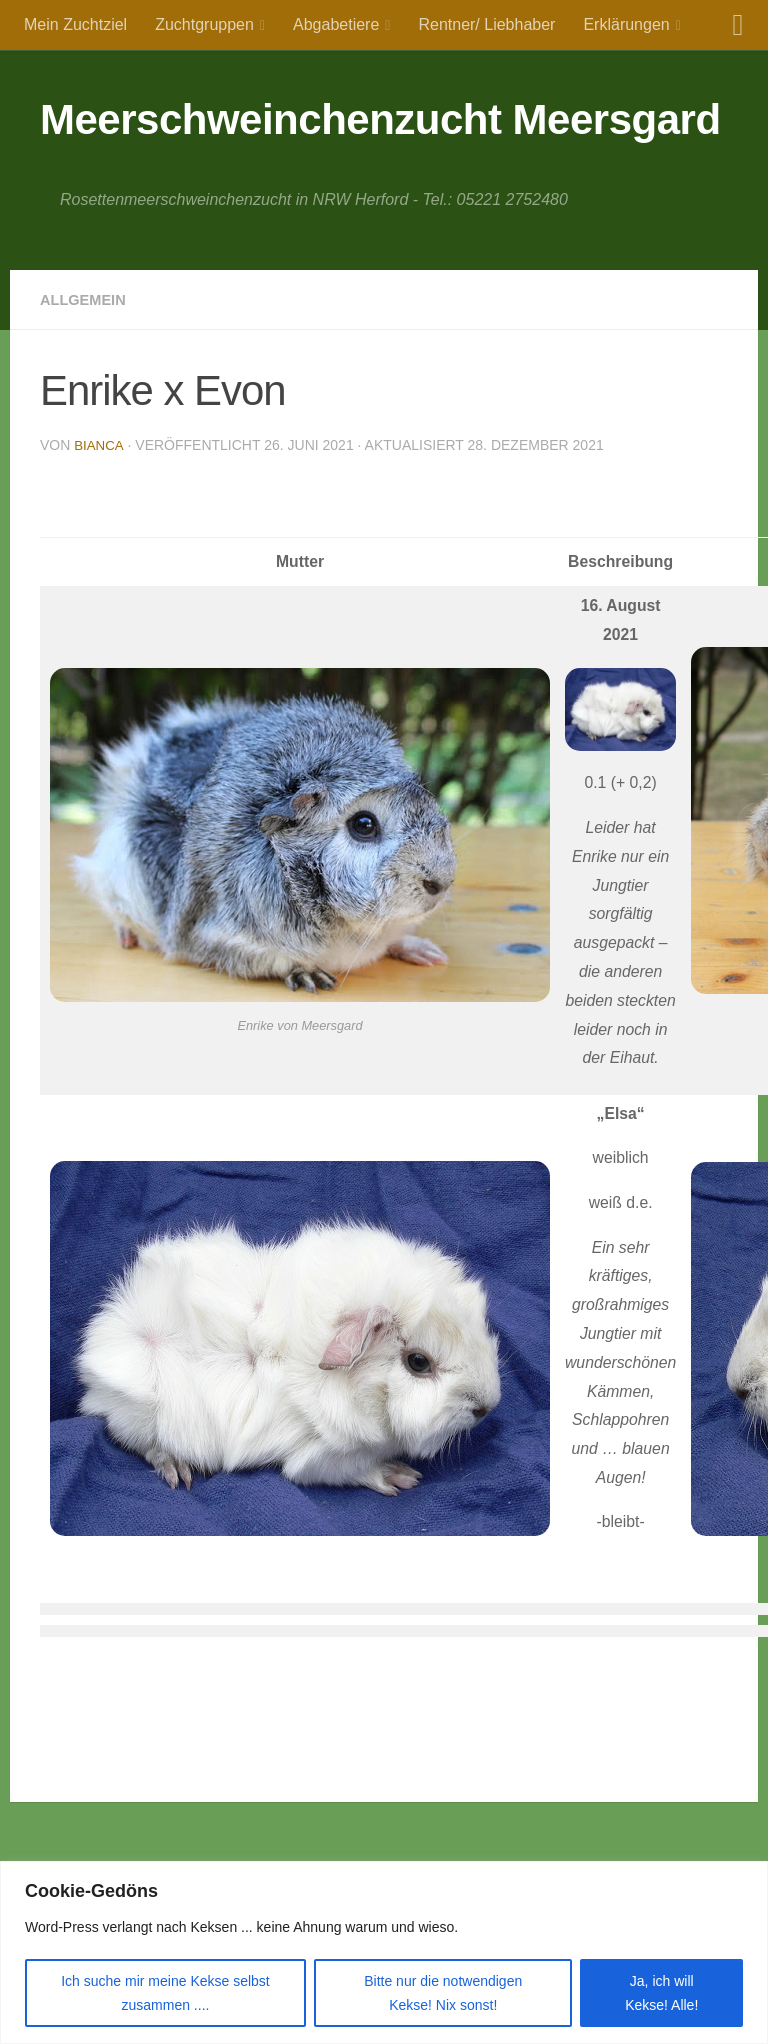 This screenshot has height=2044, width=768. Describe the element at coordinates (443, 1993) in the screenshot. I see `Bitte nur die notwendigen Kekse! Nix sonst!` at that location.